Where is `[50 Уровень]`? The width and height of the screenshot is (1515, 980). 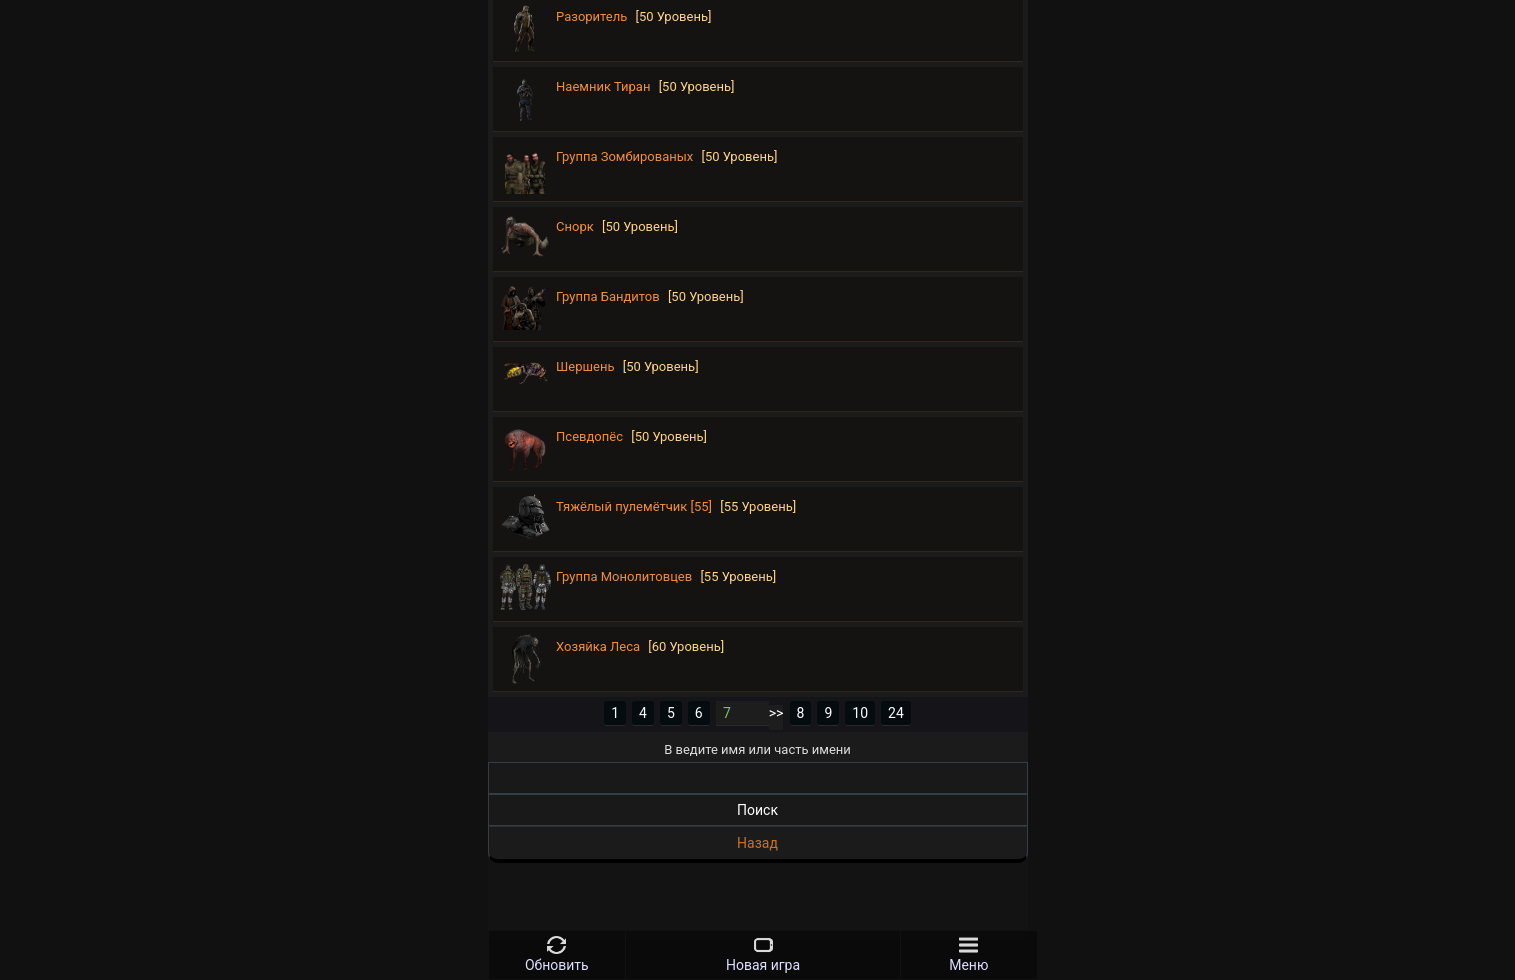
[50 Уровень] is located at coordinates (674, 16).